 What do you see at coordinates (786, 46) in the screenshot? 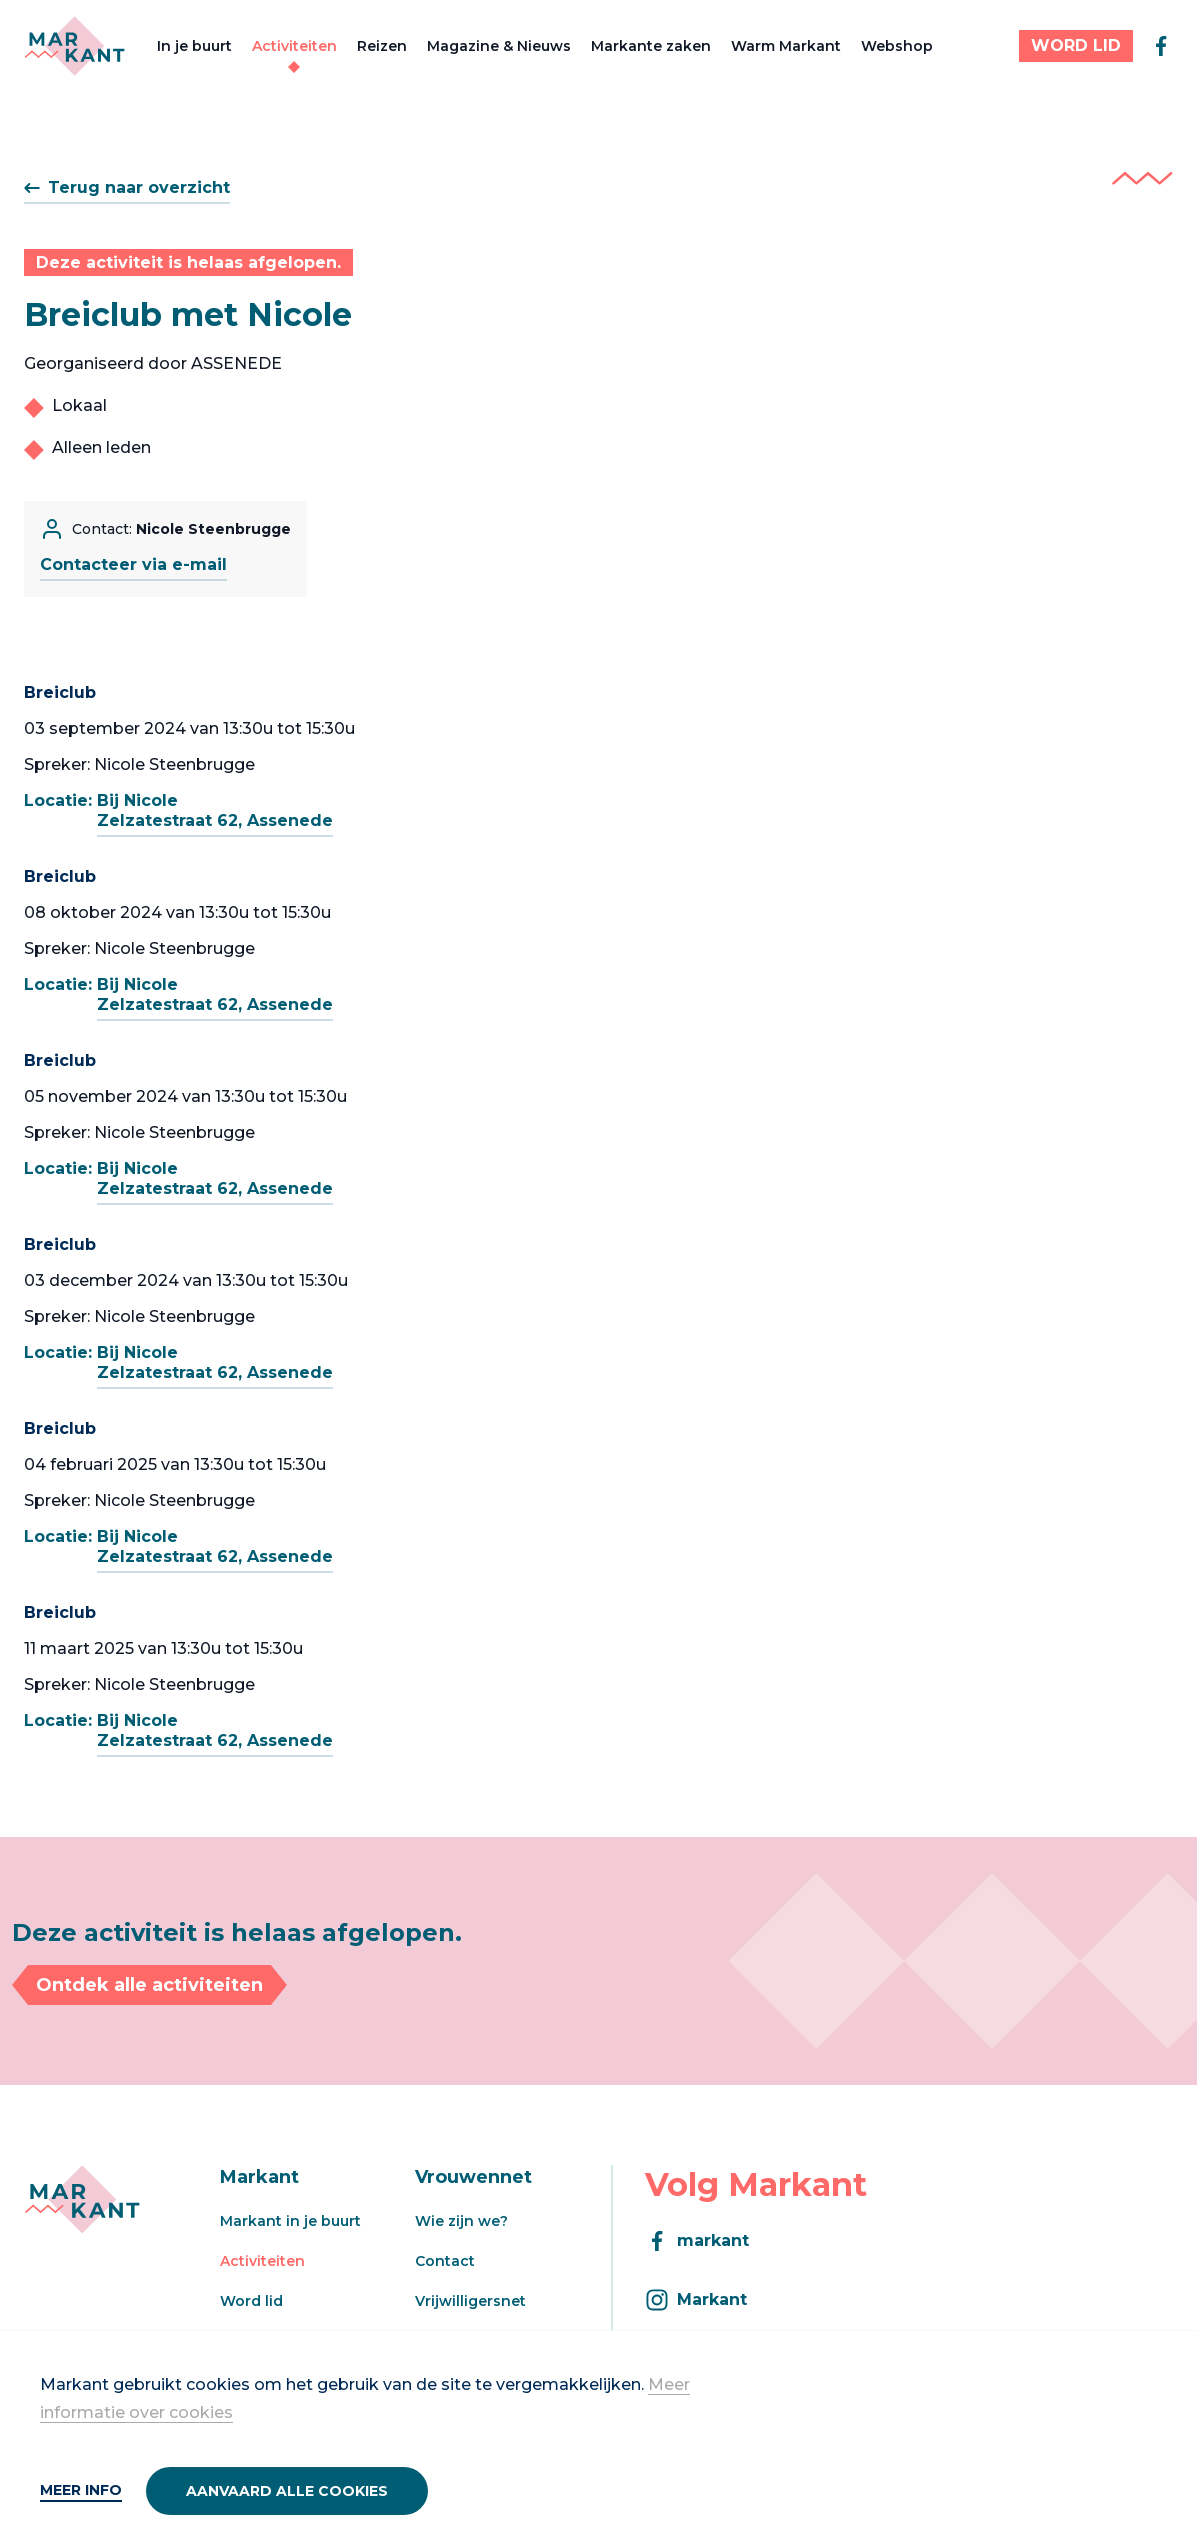
I see `Warm Markant` at bounding box center [786, 46].